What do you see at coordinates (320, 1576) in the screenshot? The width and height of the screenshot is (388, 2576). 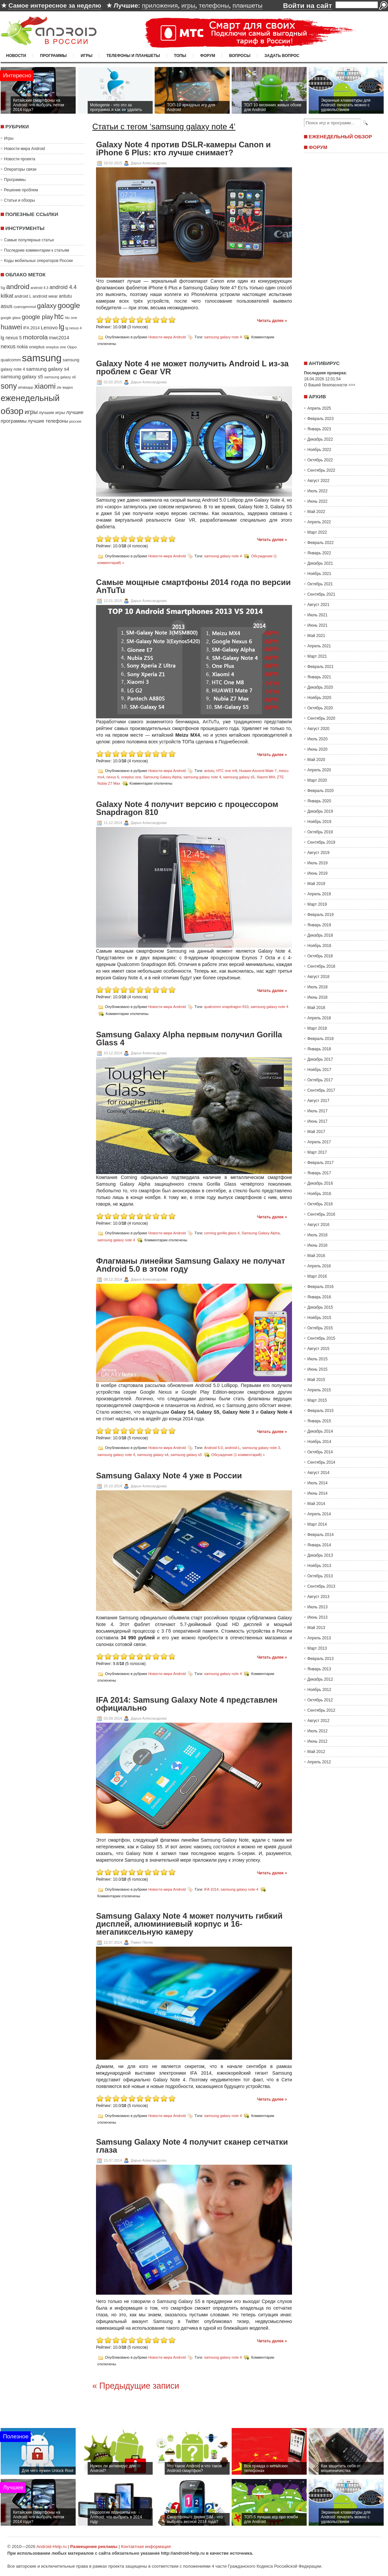 I see `Октябрь 2013` at bounding box center [320, 1576].